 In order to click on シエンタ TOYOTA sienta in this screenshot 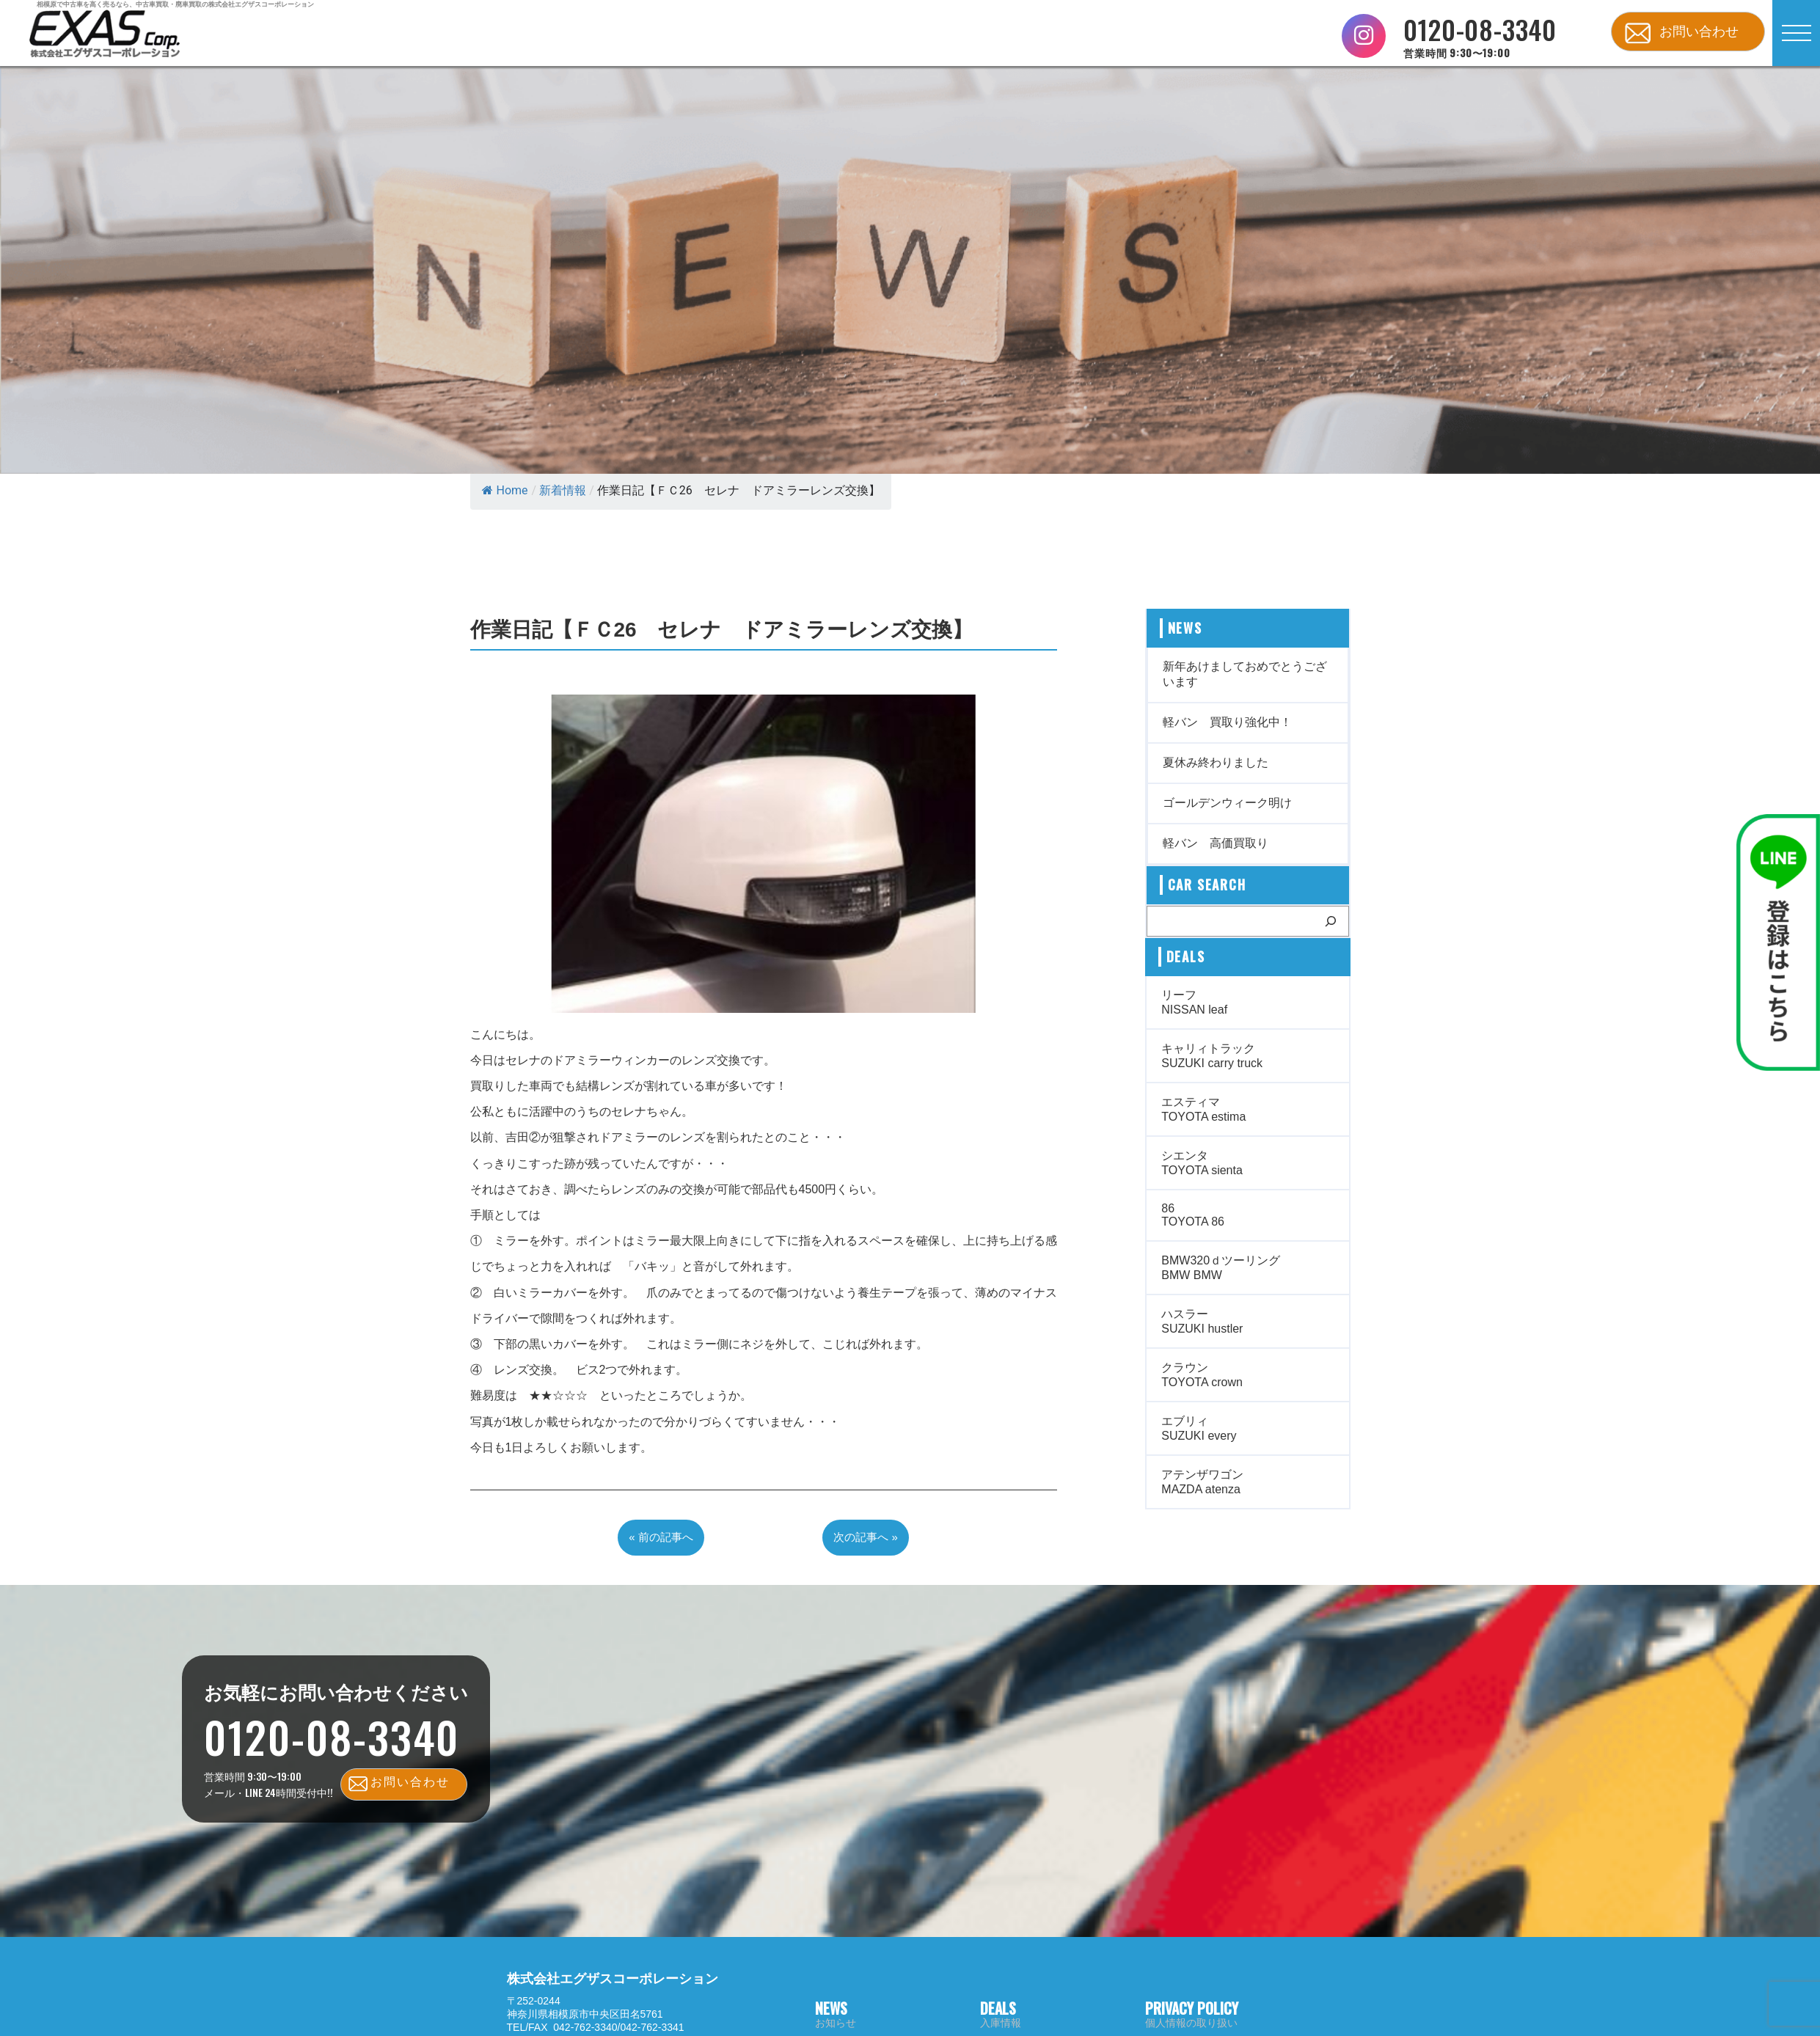, I will do `click(1202, 1162)`.